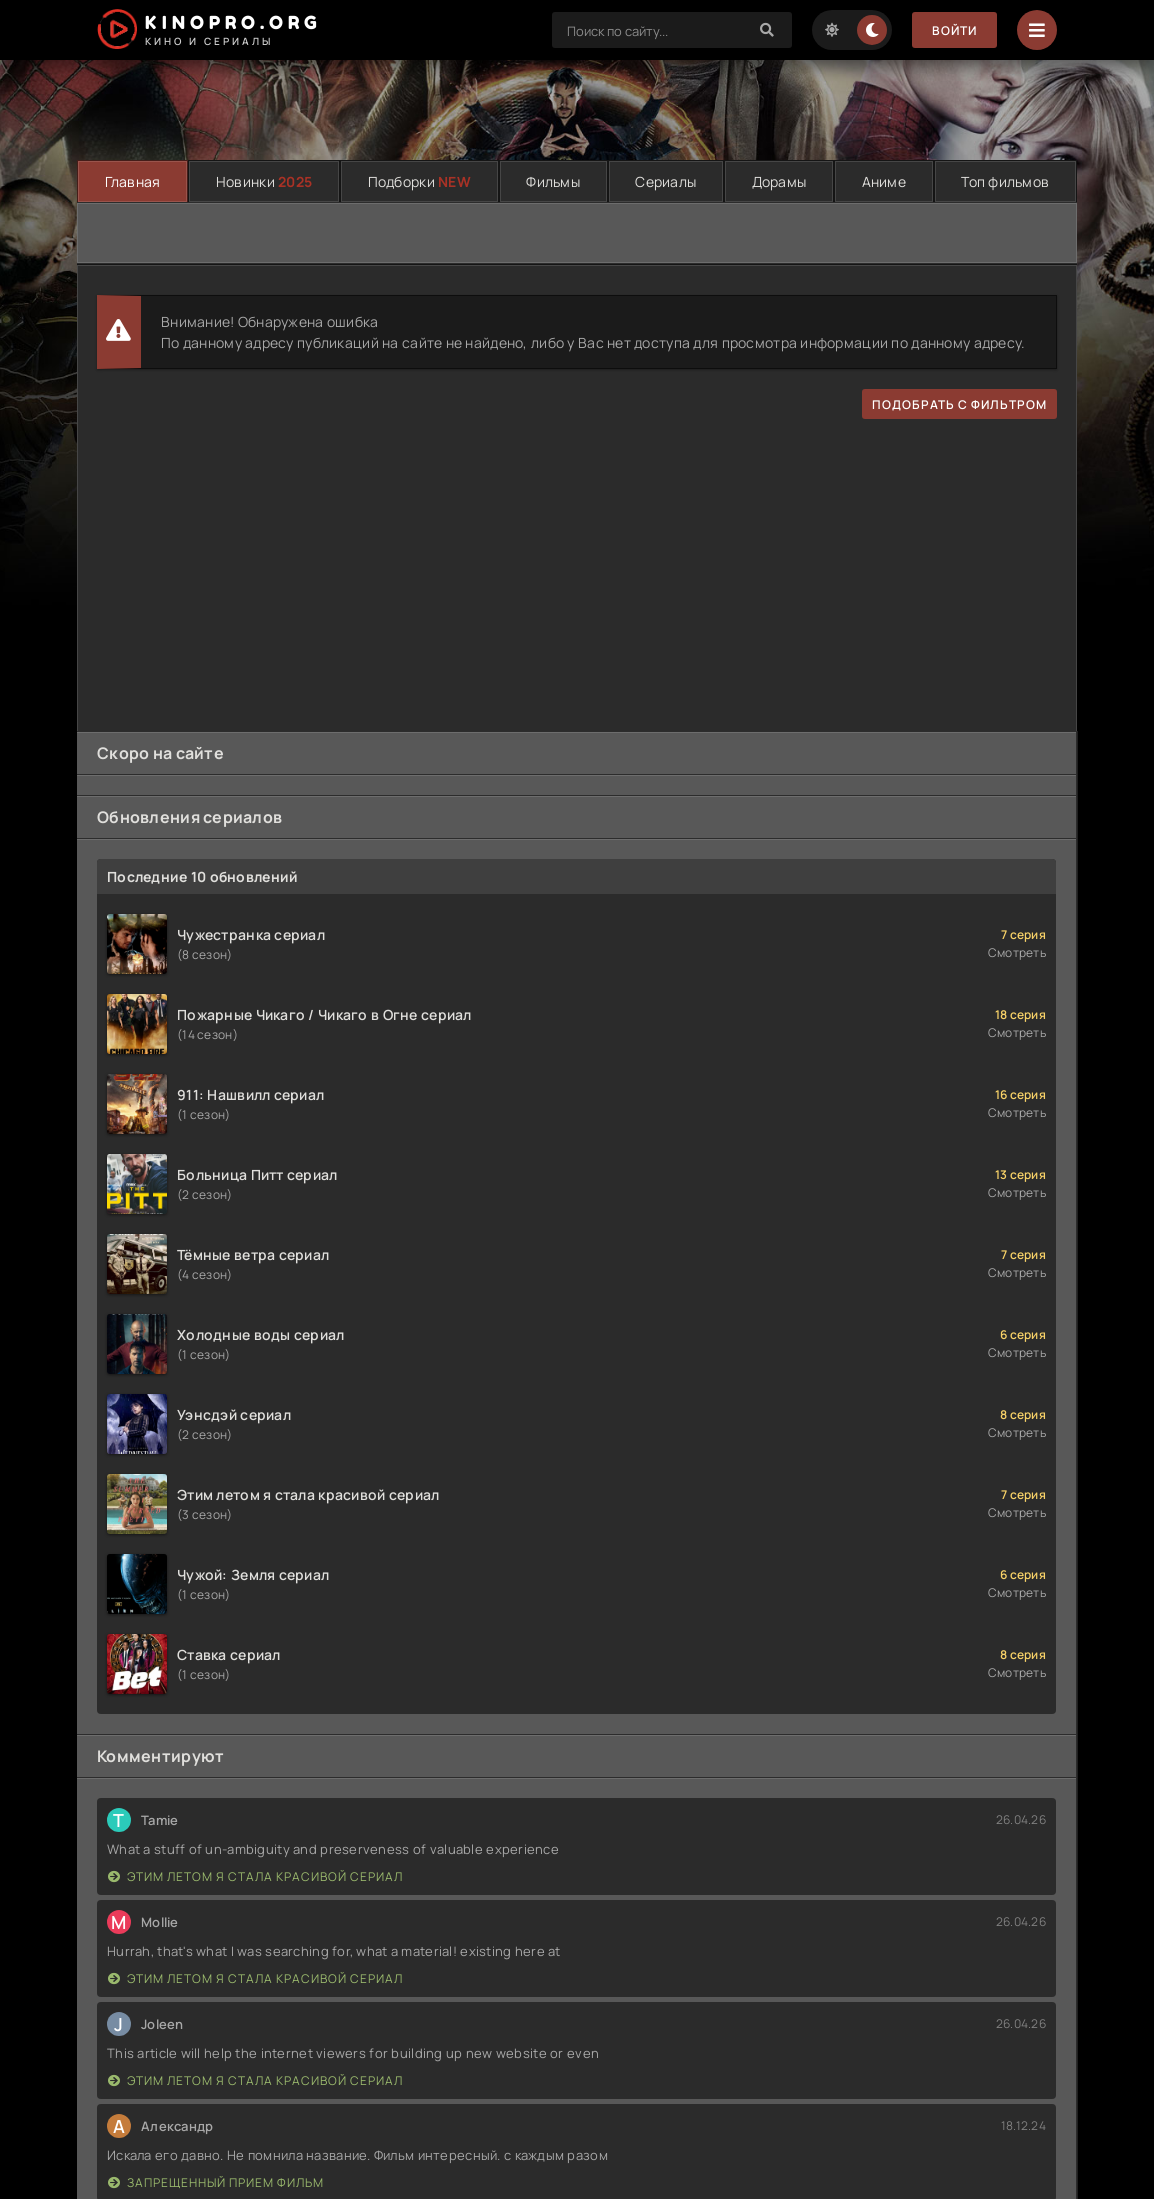 The height and width of the screenshot is (2199, 1154). What do you see at coordinates (255, 1876) in the screenshot?
I see `Этим летом я стала красивой сериал` at bounding box center [255, 1876].